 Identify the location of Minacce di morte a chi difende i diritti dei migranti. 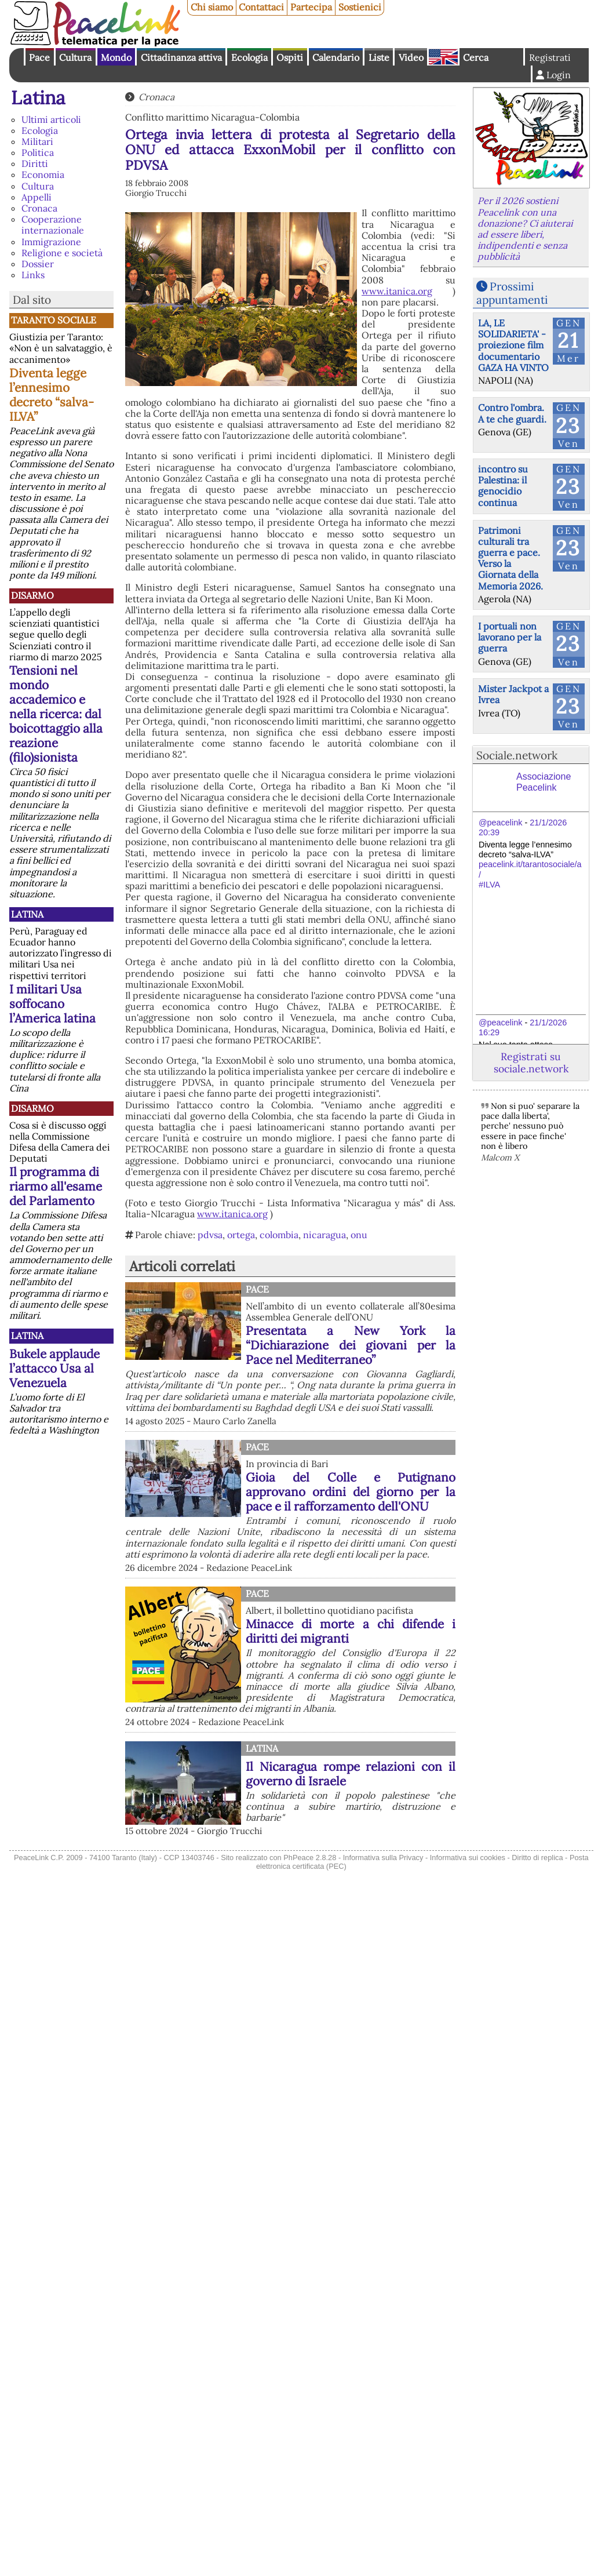
(350, 1631).